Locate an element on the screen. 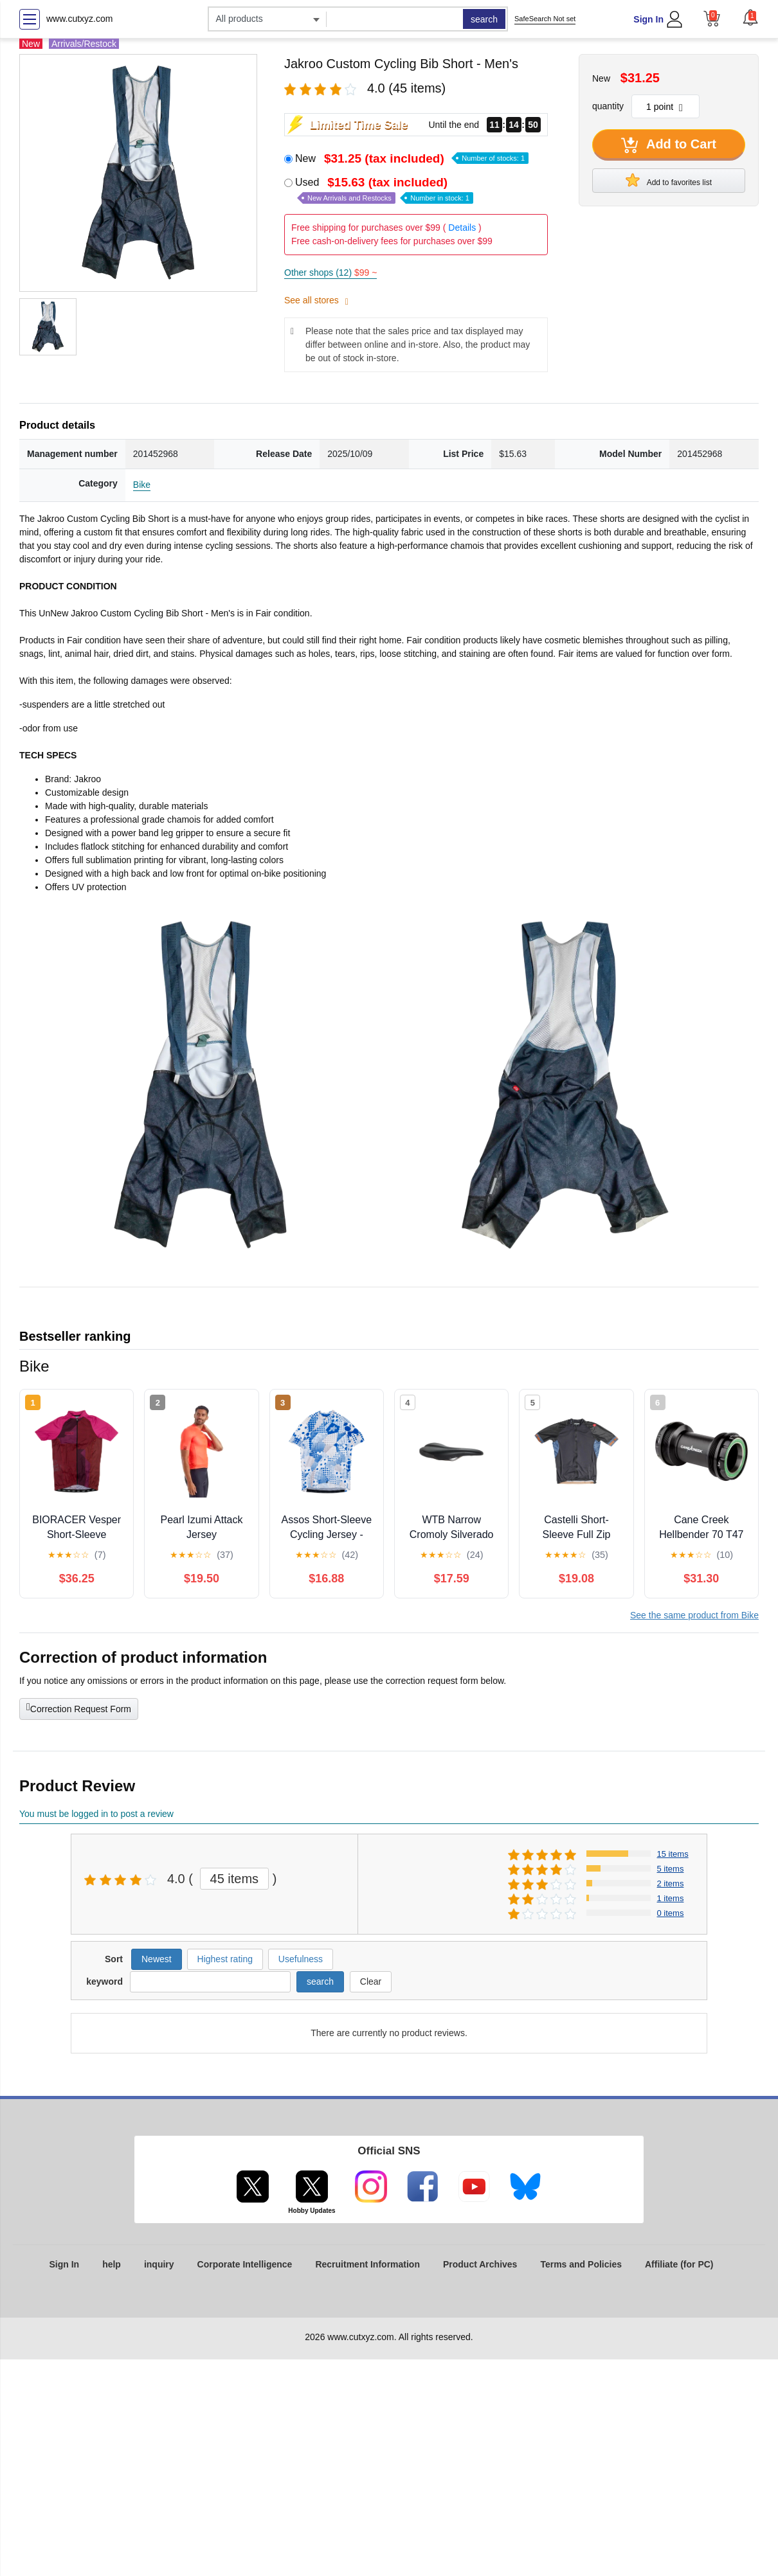 The width and height of the screenshot is (778, 2576). search is located at coordinates (484, 19).